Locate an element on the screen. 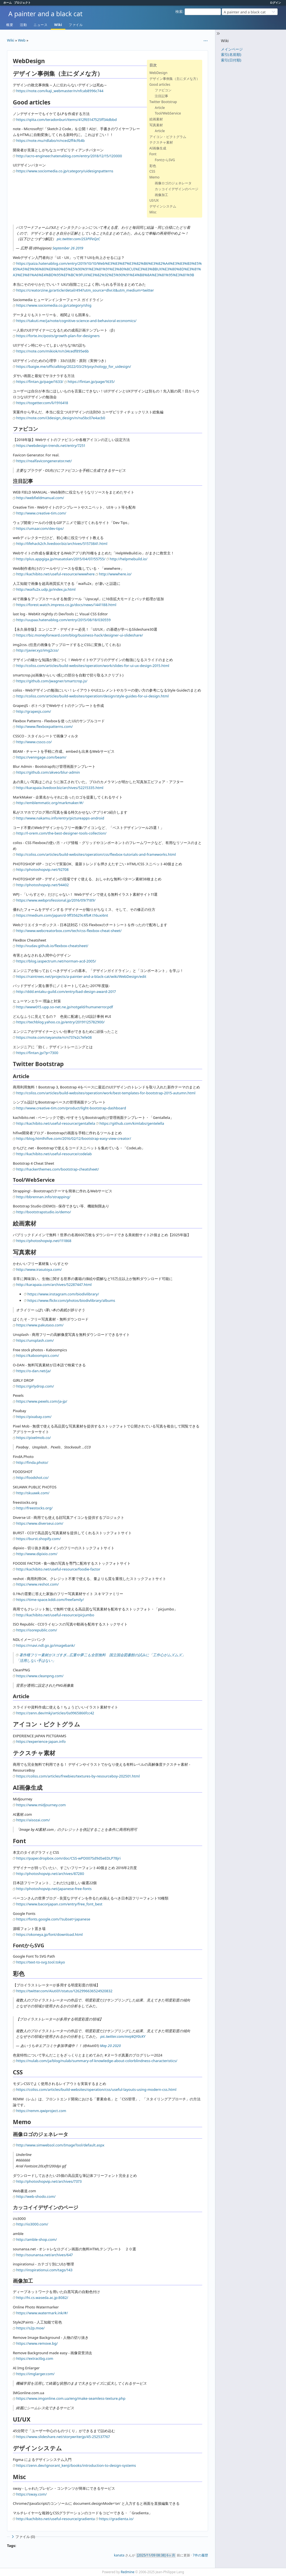 Image resolution: width=286 pixels, height=2576 pixels. https://www.midjourney.com is located at coordinates (41, 1804).